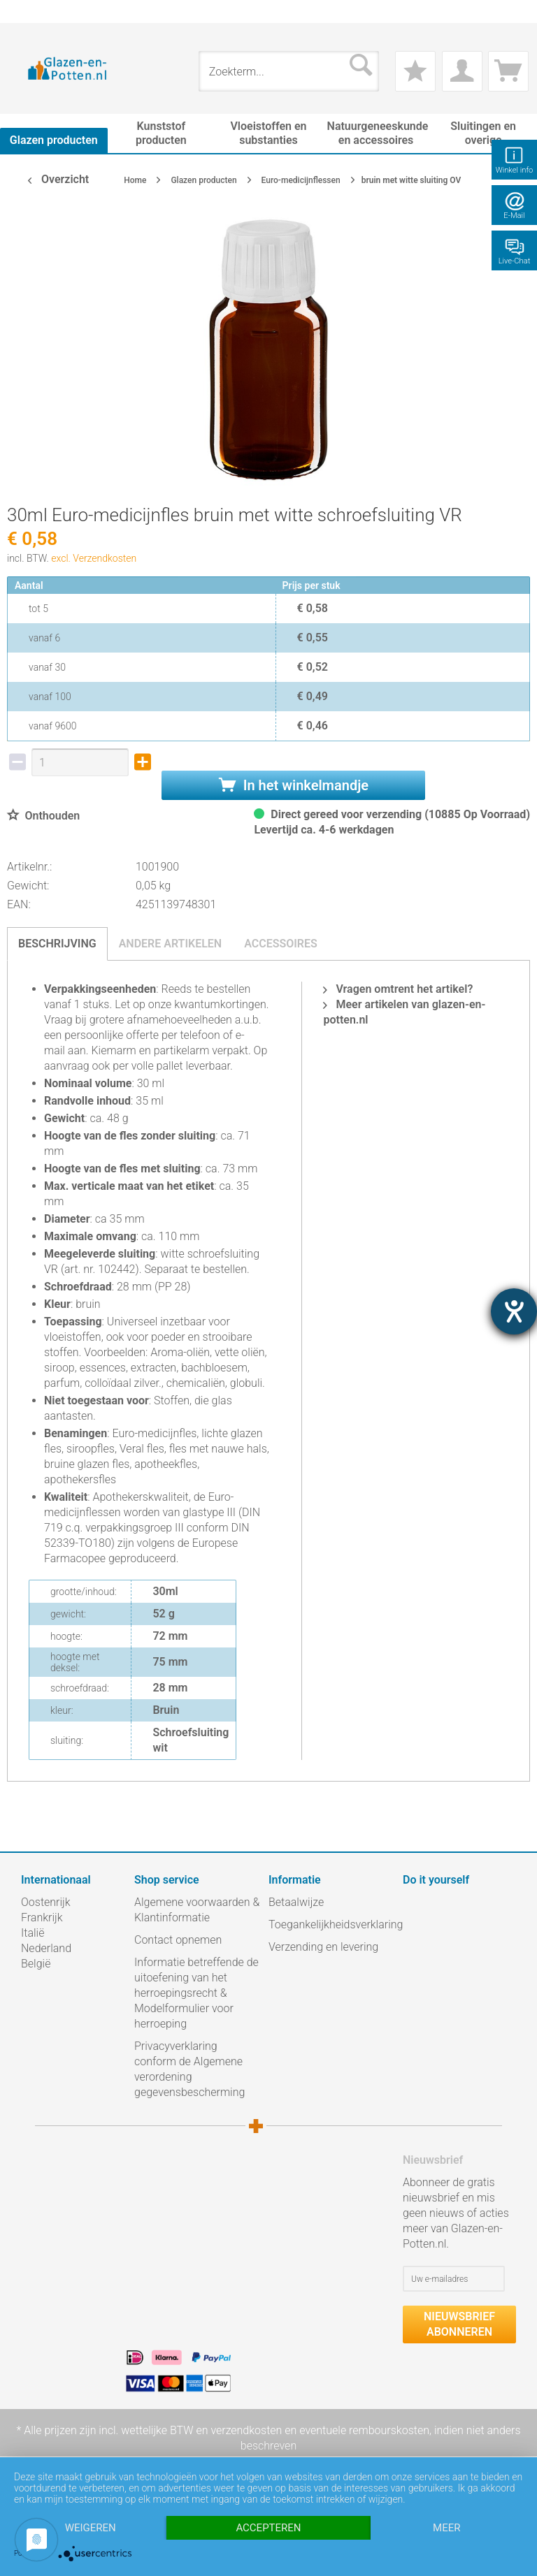 This screenshot has width=537, height=2576. I want to click on Accessoires, so click(280, 943).